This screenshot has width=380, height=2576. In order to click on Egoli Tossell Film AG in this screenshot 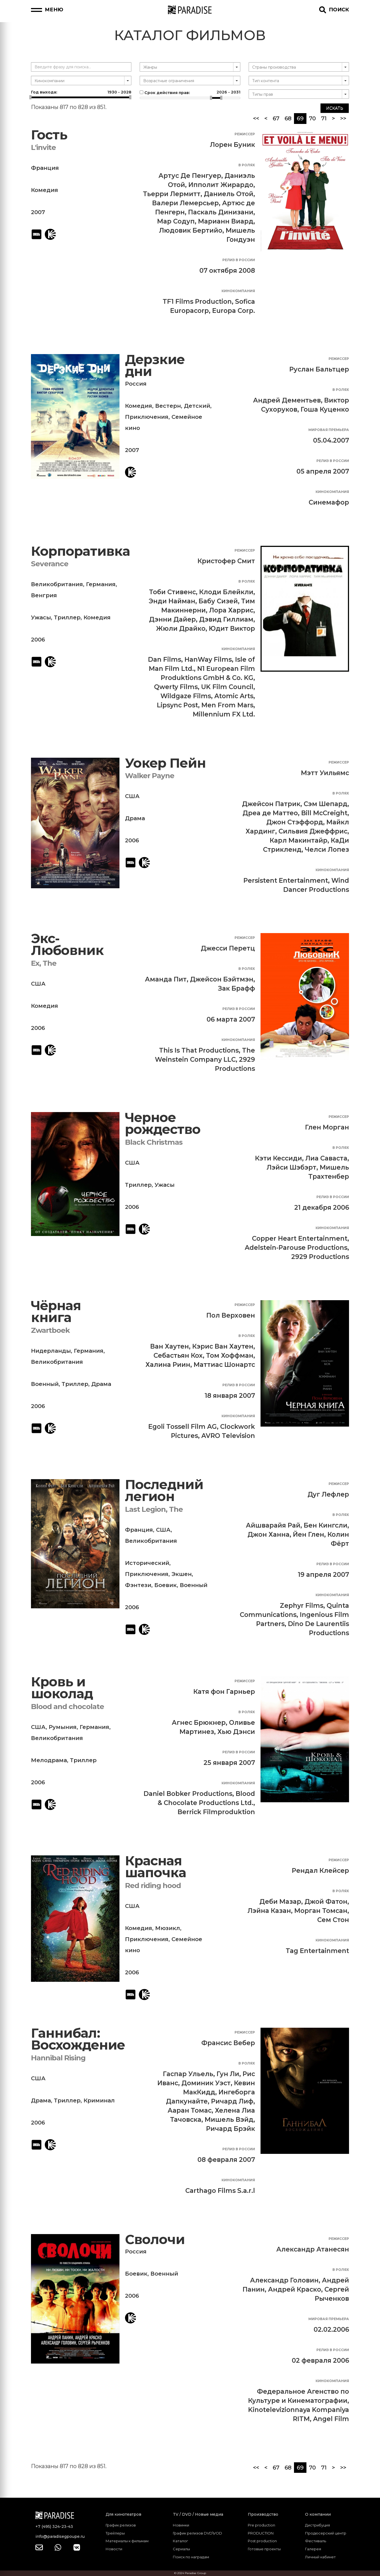, I will do `click(182, 1426)`.